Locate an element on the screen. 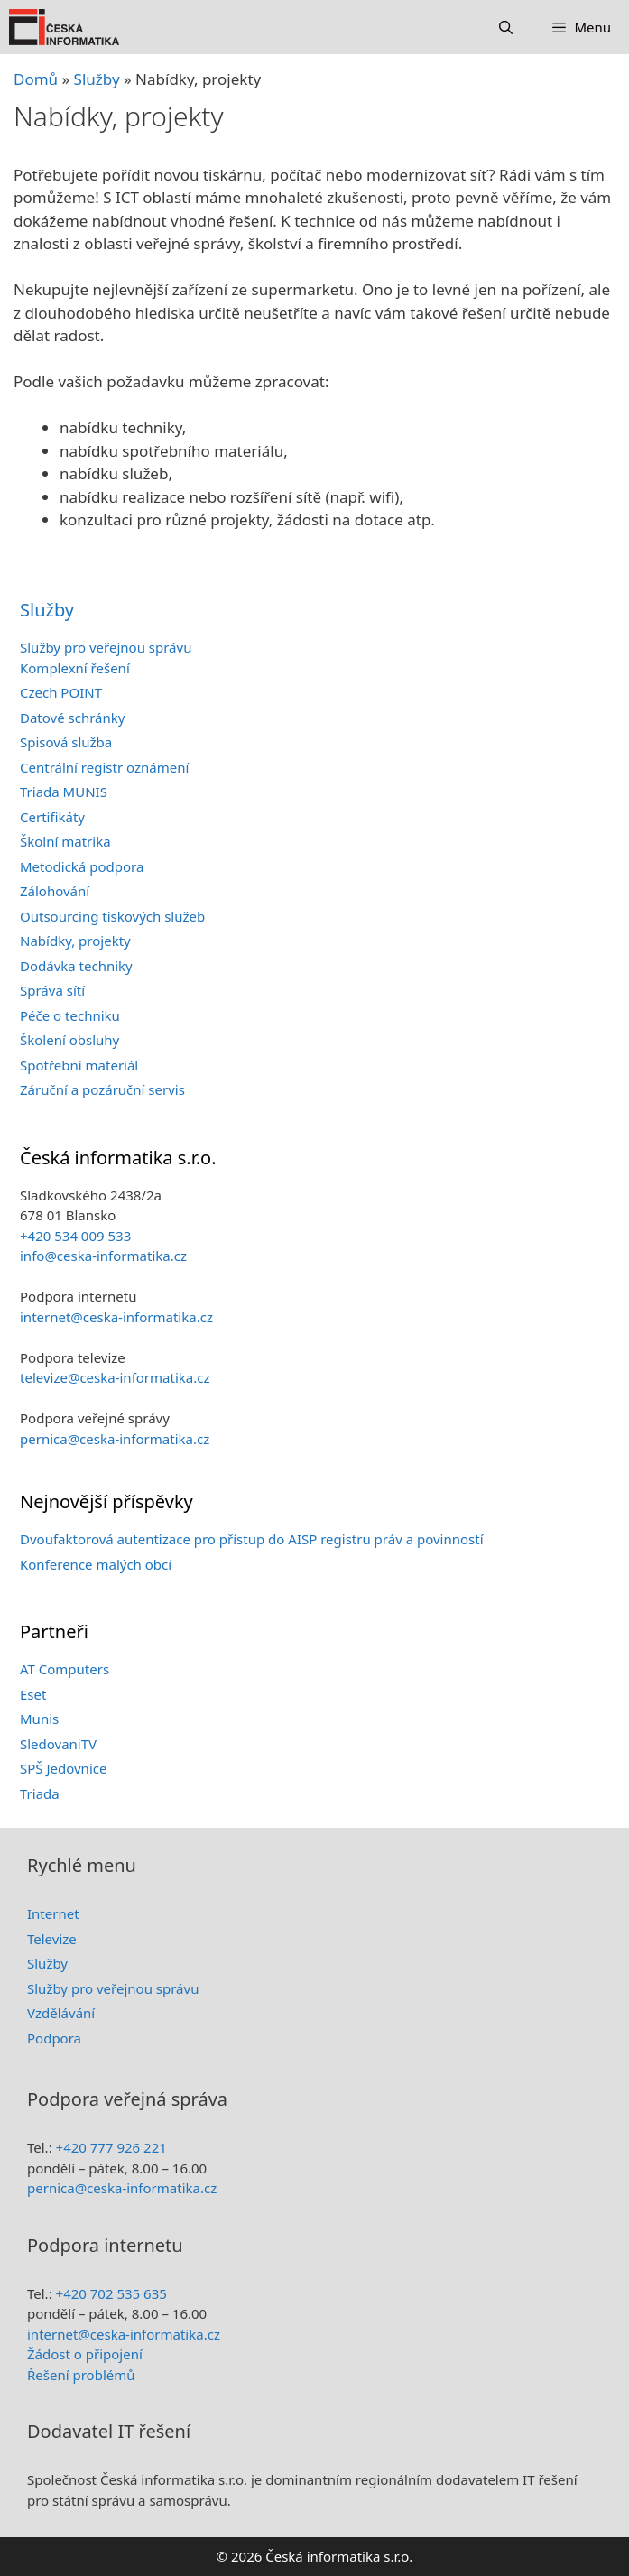 This screenshot has width=629, height=2576. pernica@ceska-informatika.cz is located at coordinates (114, 1439).